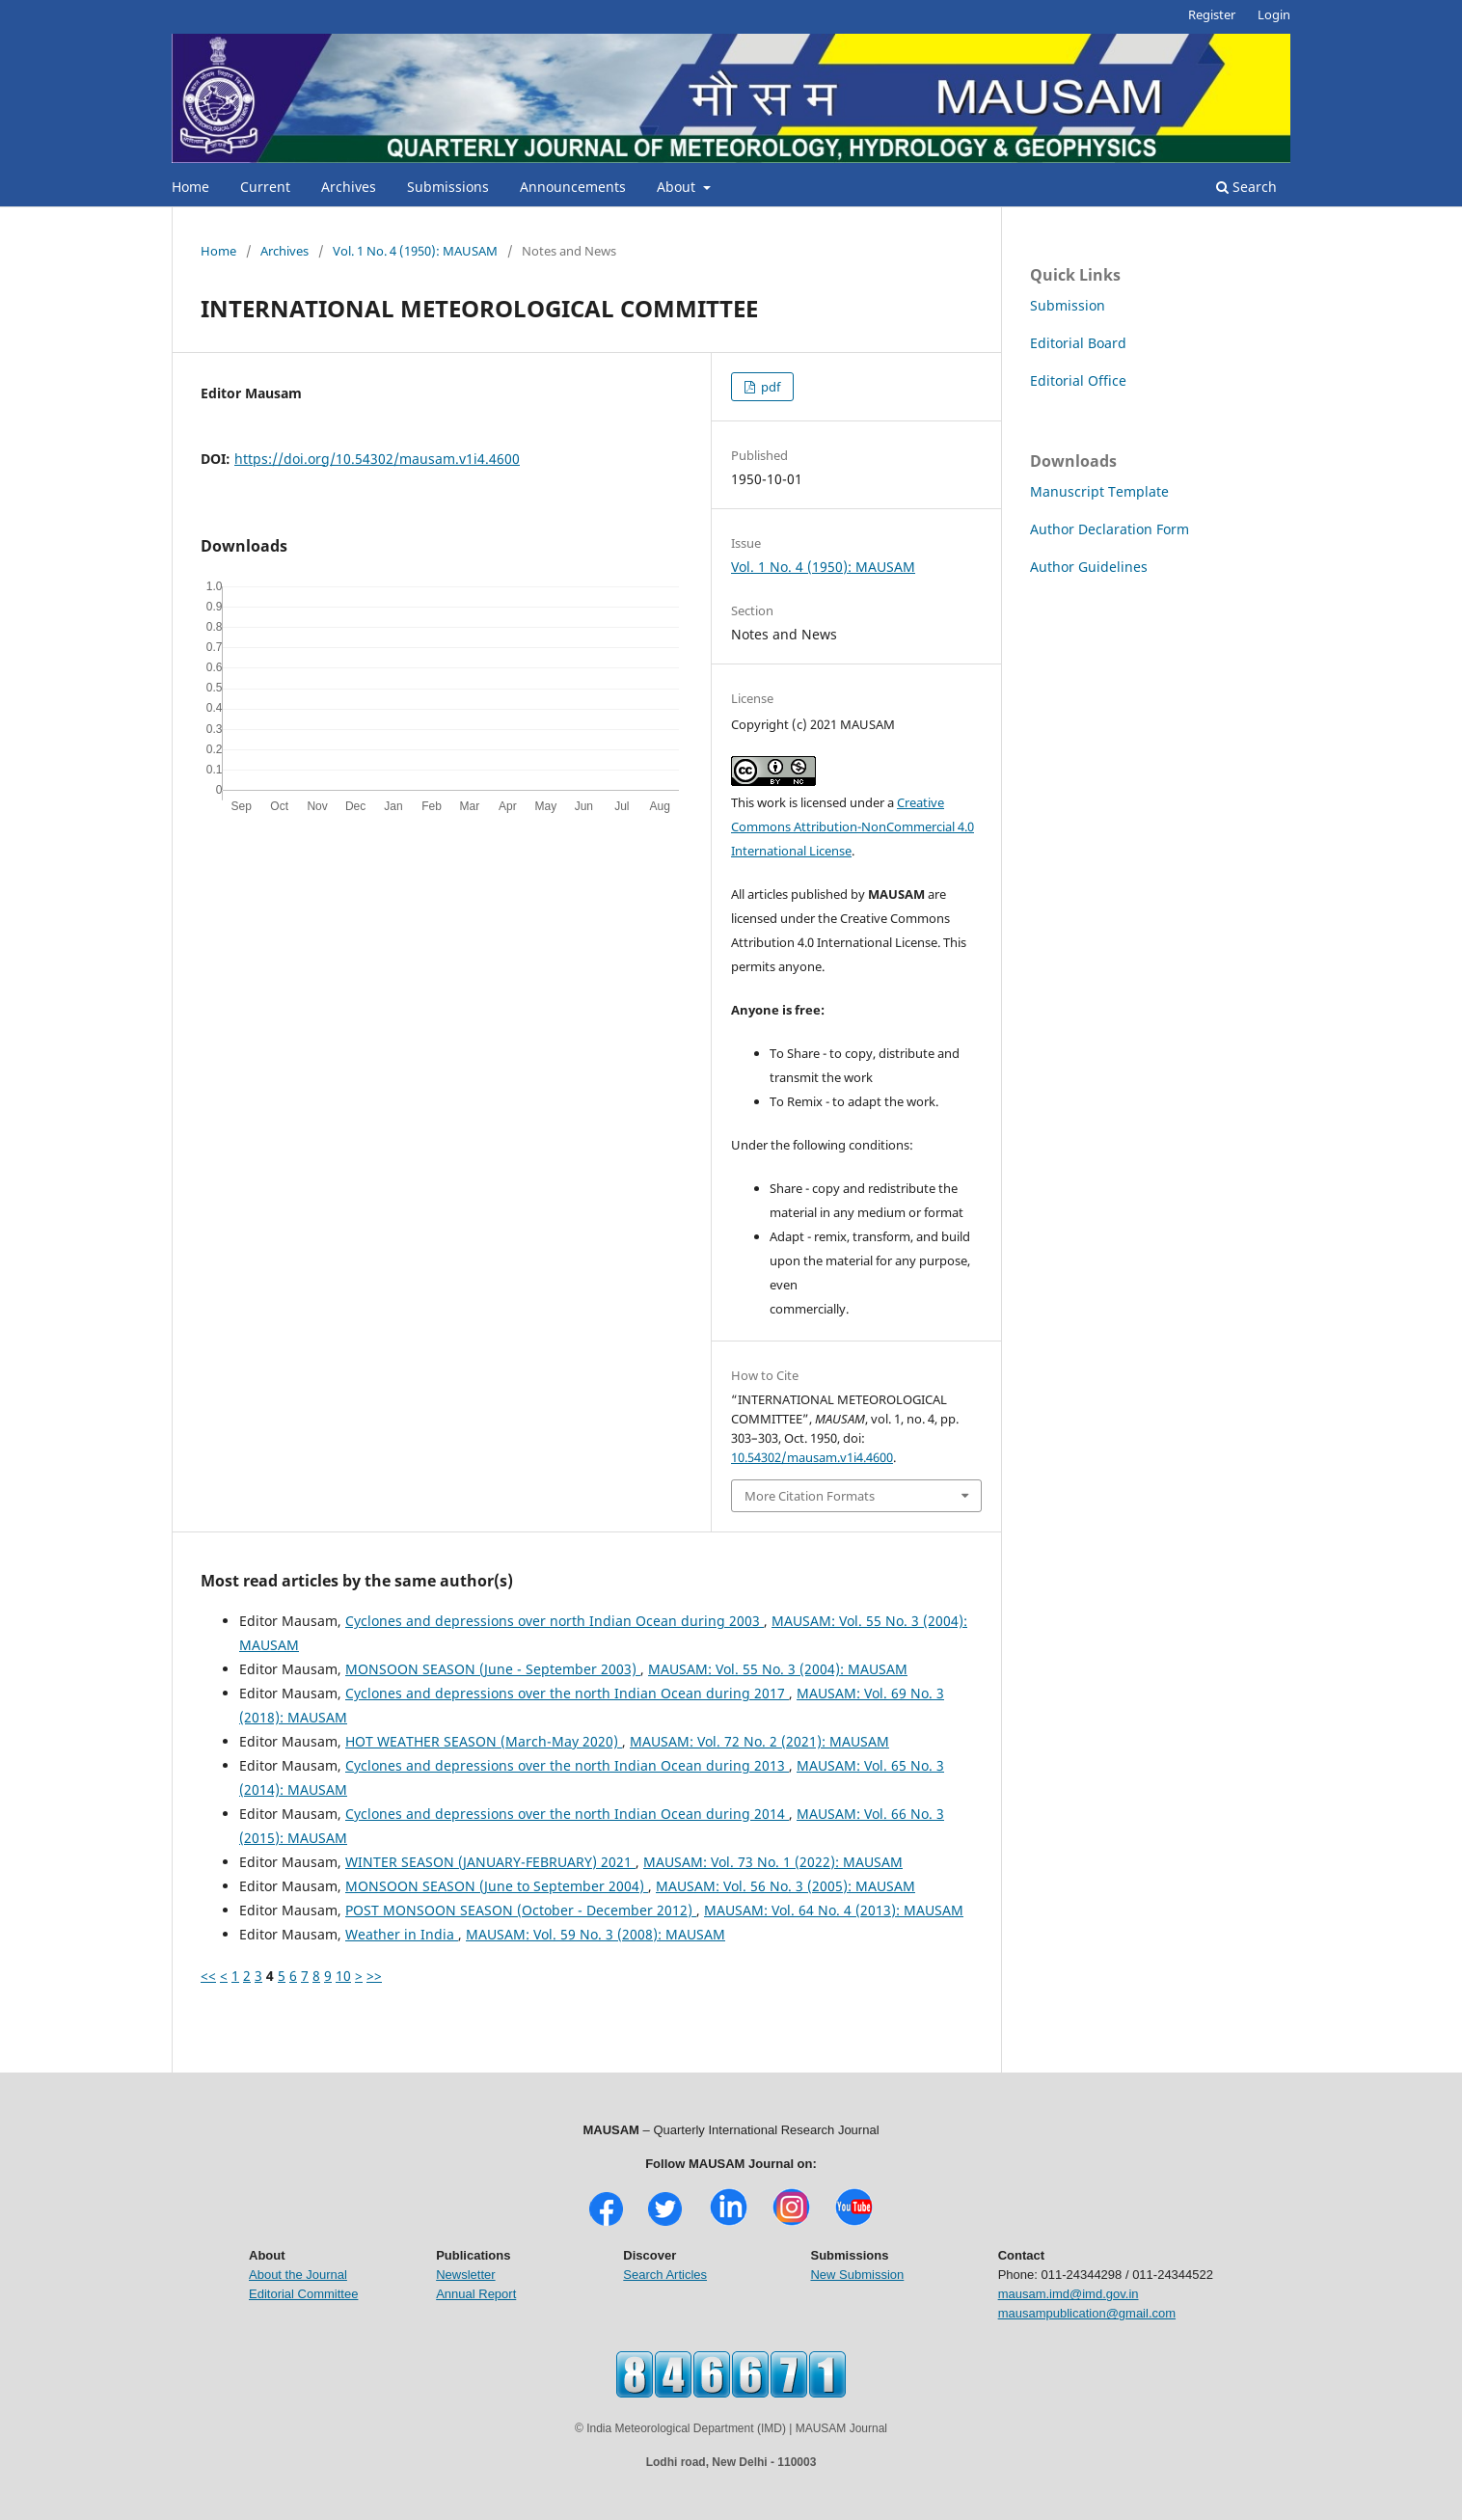 The image size is (1462, 2520). I want to click on Editorial Board, so click(1078, 343).